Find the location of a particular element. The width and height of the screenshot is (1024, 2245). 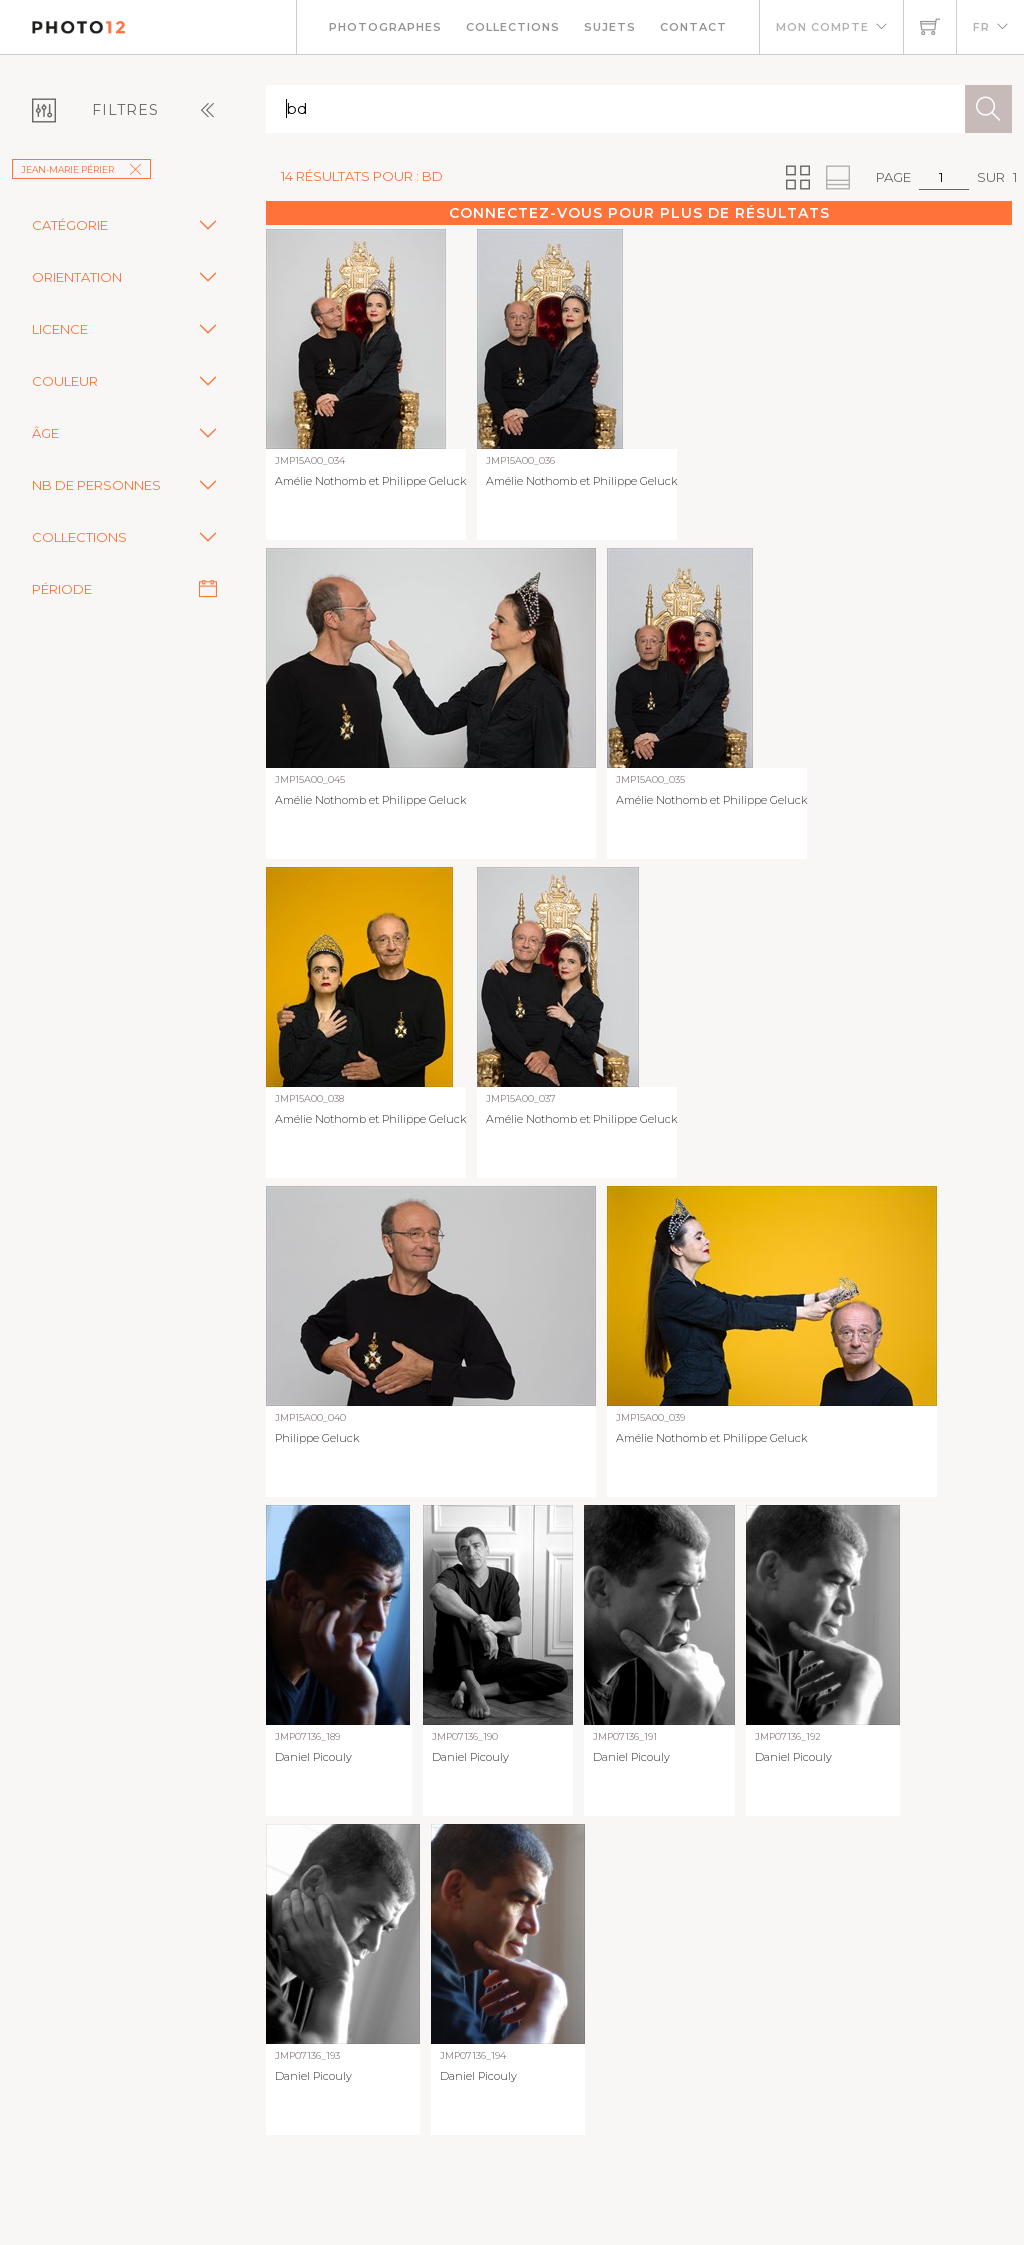

Sujets is located at coordinates (610, 27).